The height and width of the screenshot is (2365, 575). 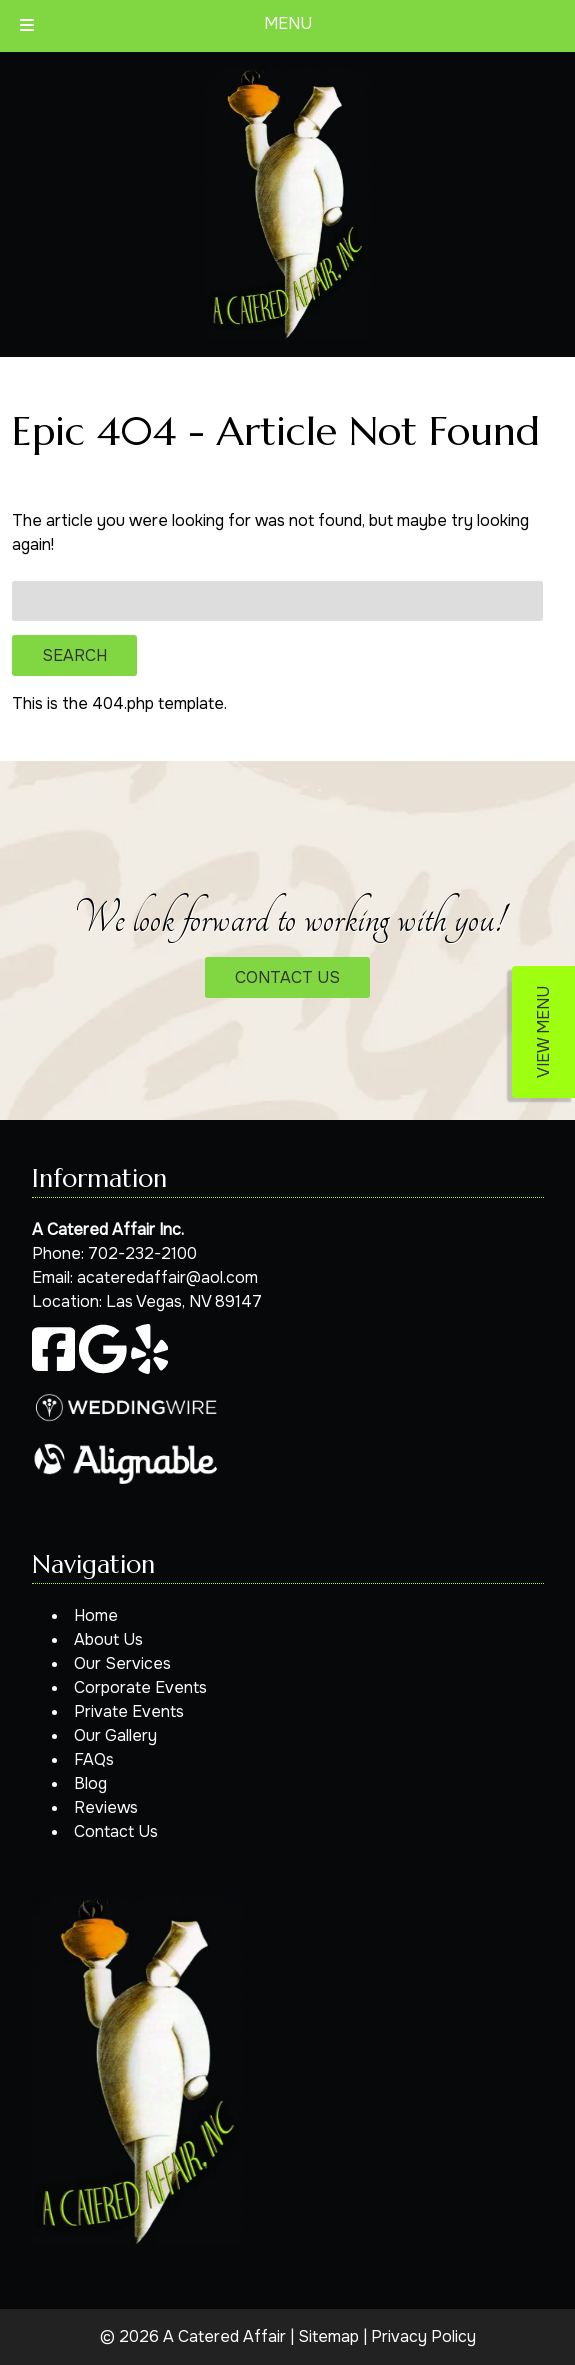 I want to click on Home, so click(x=96, y=1615).